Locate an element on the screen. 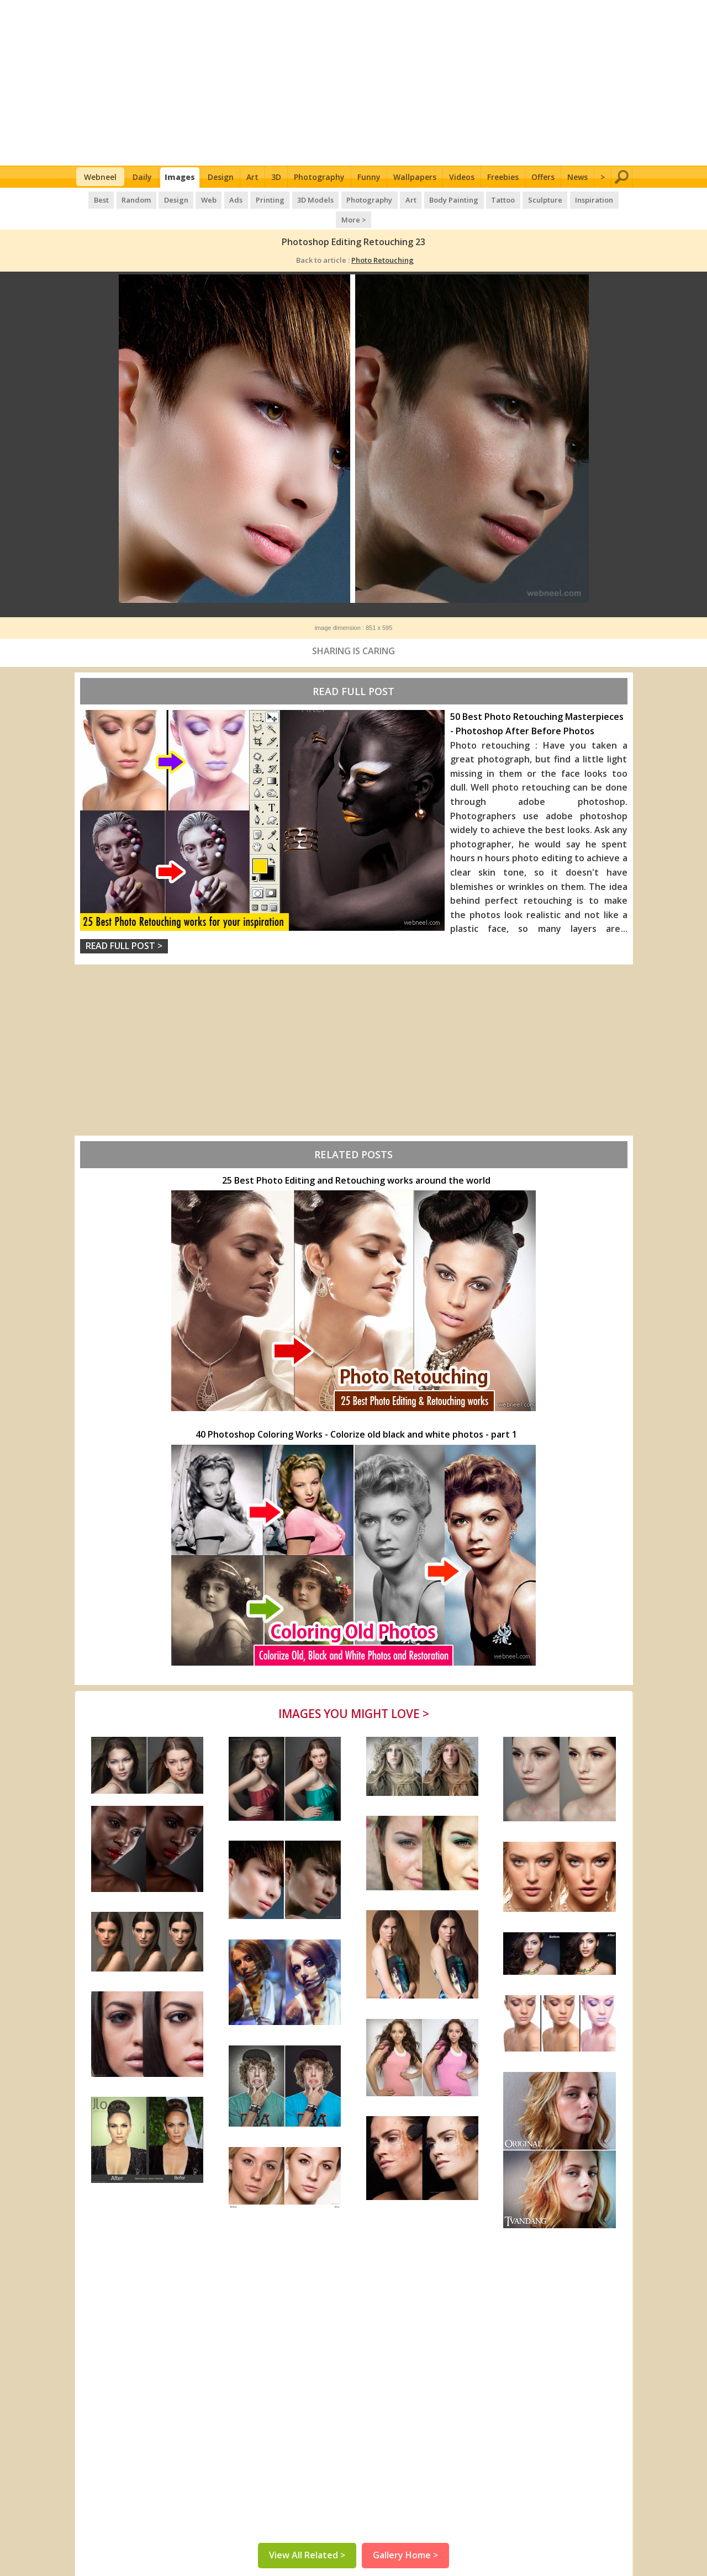 The image size is (707, 2576). Tattoo is located at coordinates (481, 199).